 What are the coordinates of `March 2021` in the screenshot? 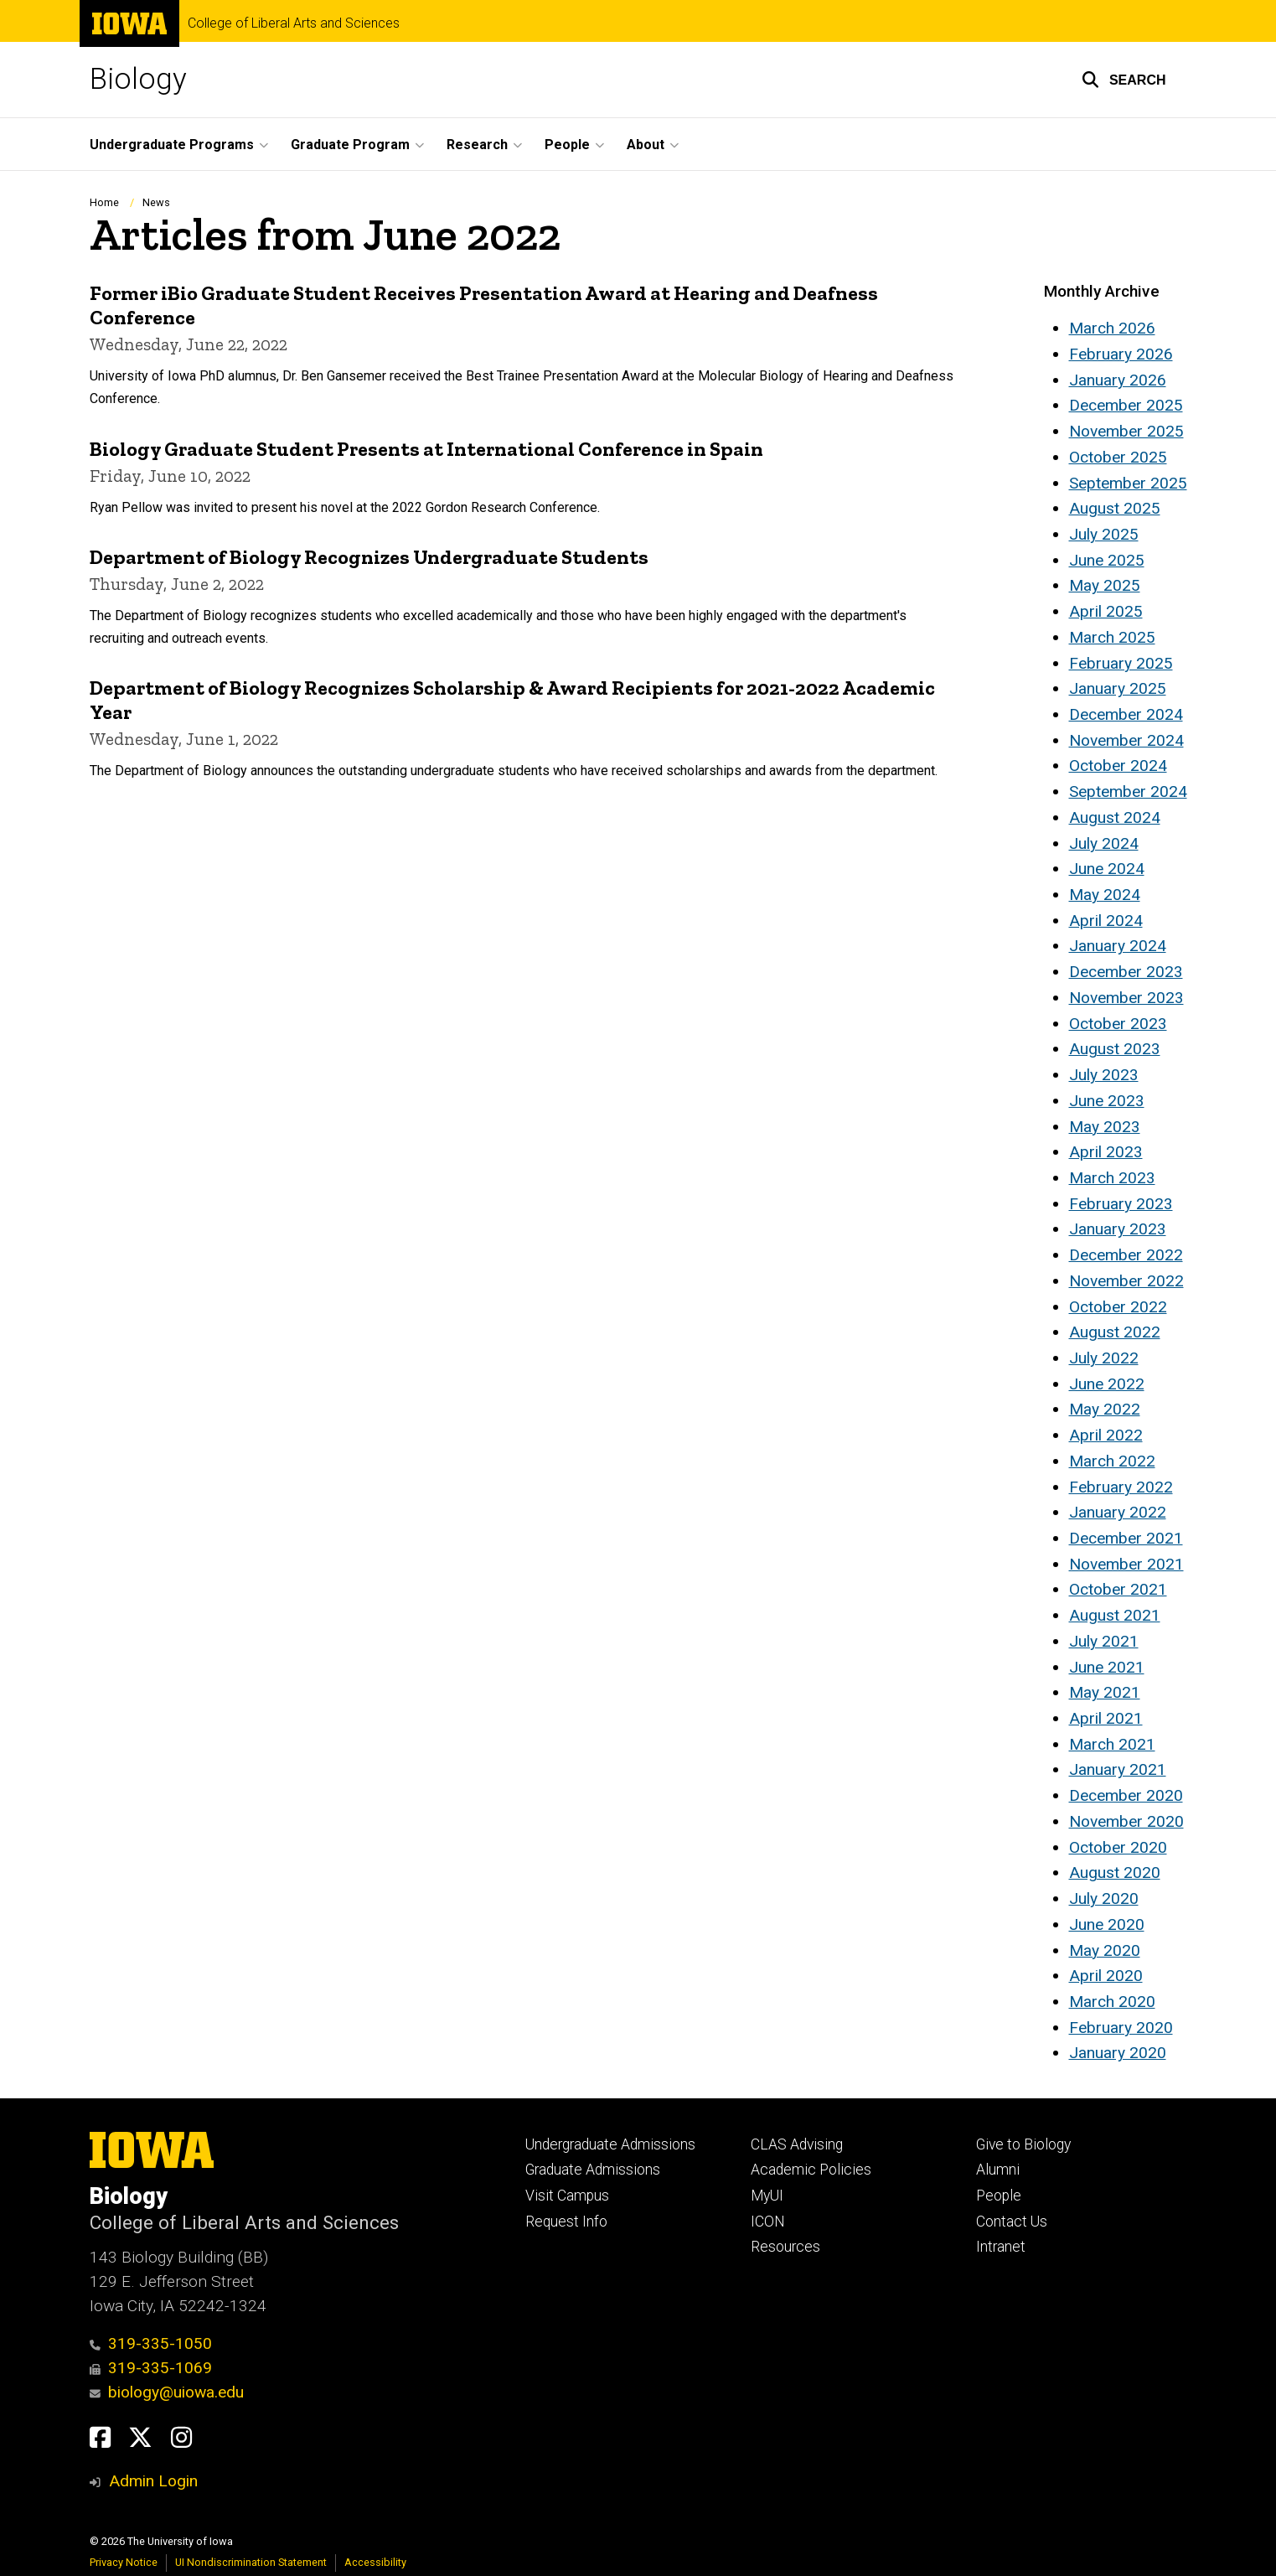 It's located at (1112, 1744).